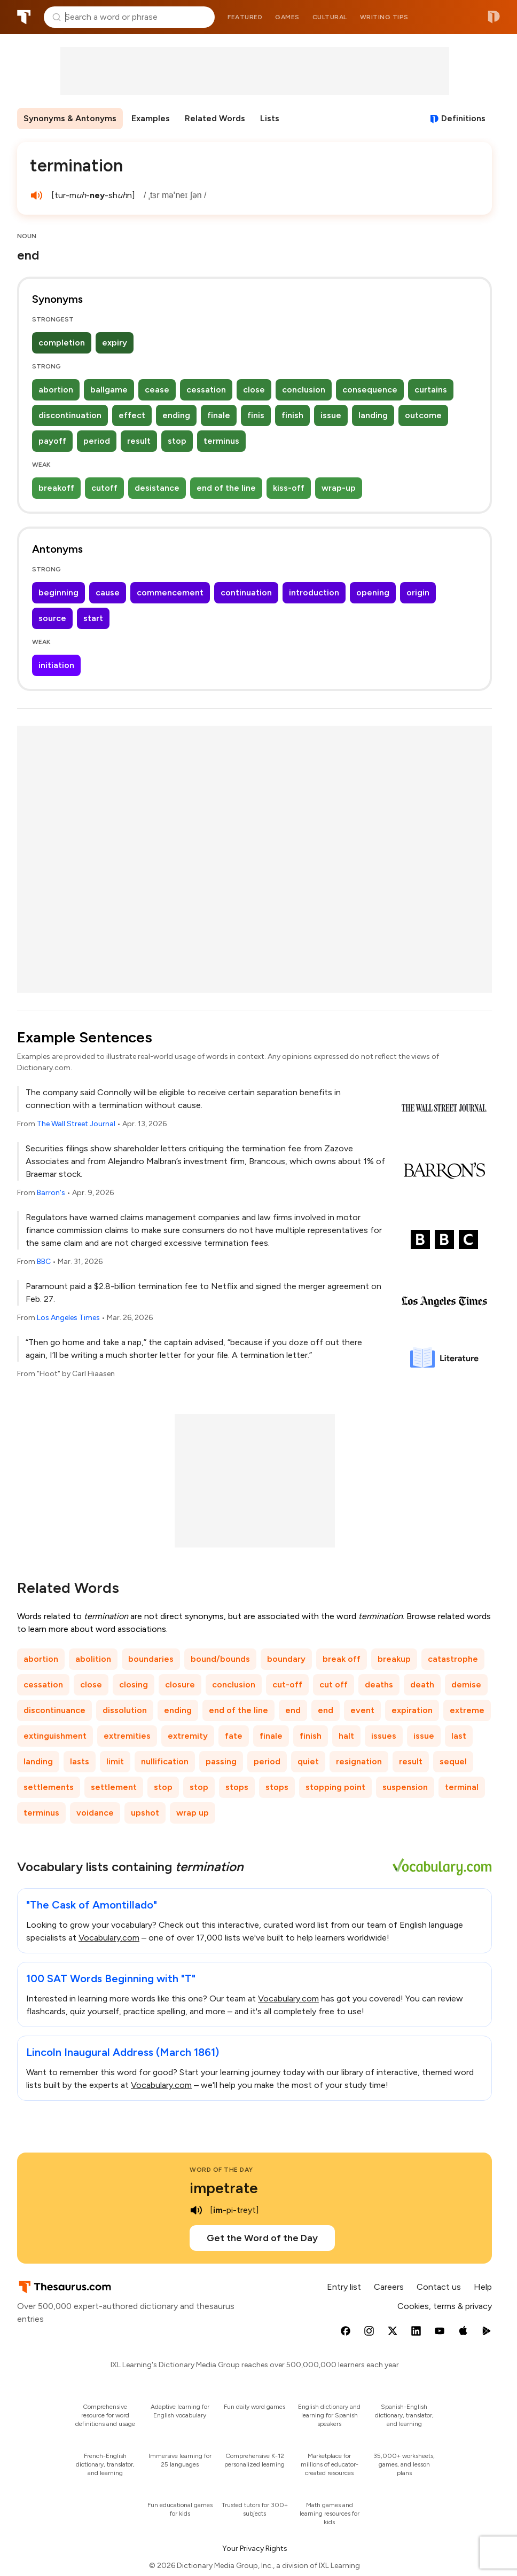 The width and height of the screenshot is (517, 2576). What do you see at coordinates (373, 415) in the screenshot?
I see `landing` at bounding box center [373, 415].